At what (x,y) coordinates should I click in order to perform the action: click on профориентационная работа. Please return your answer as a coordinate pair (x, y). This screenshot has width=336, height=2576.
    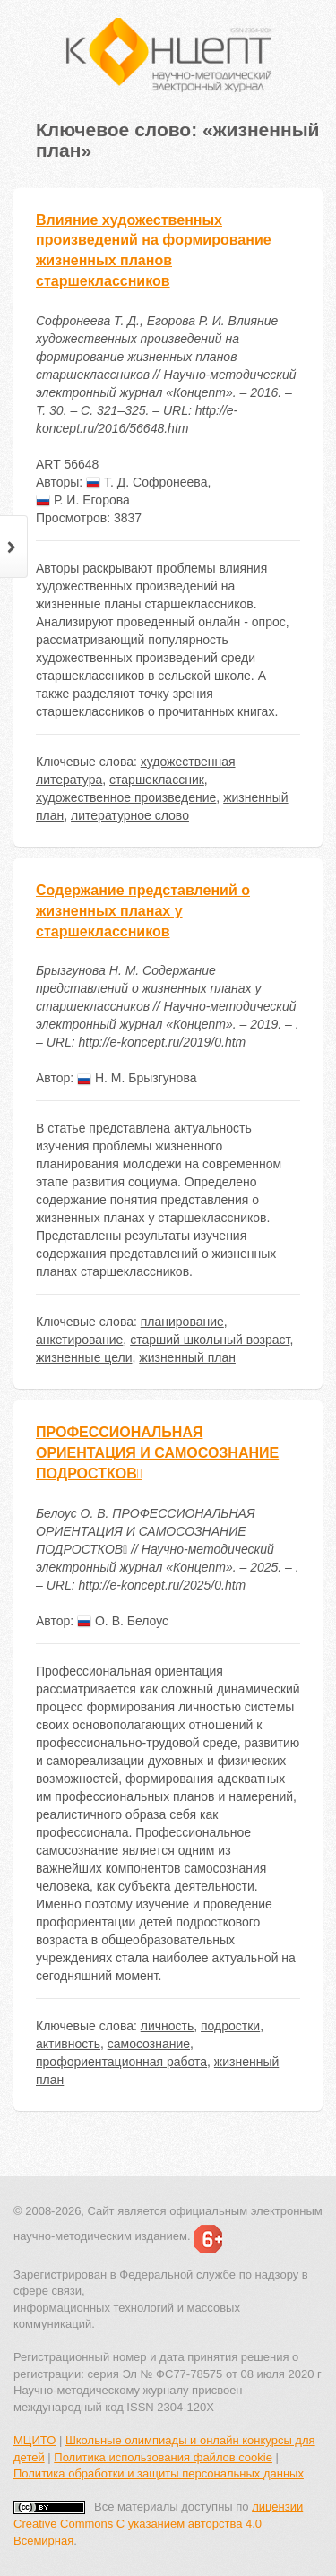
    Looking at the image, I should click on (121, 2062).